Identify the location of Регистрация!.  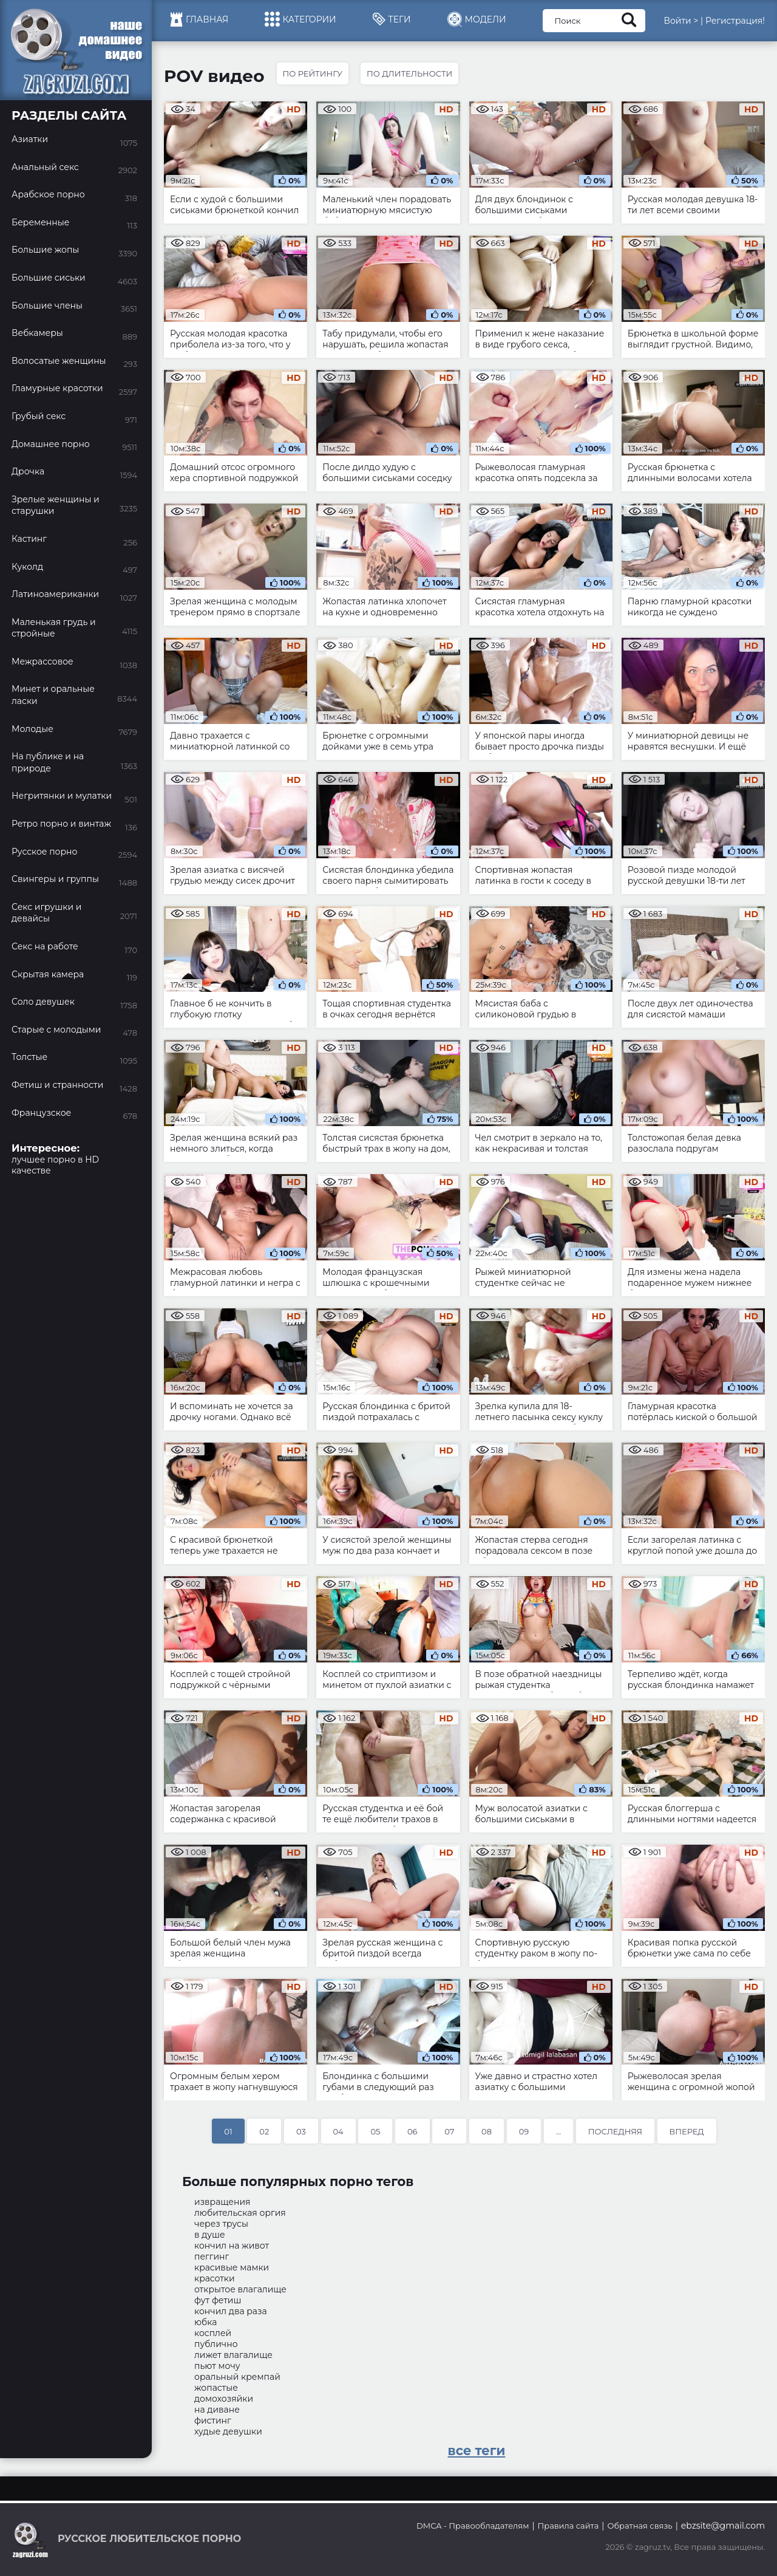
(735, 20).